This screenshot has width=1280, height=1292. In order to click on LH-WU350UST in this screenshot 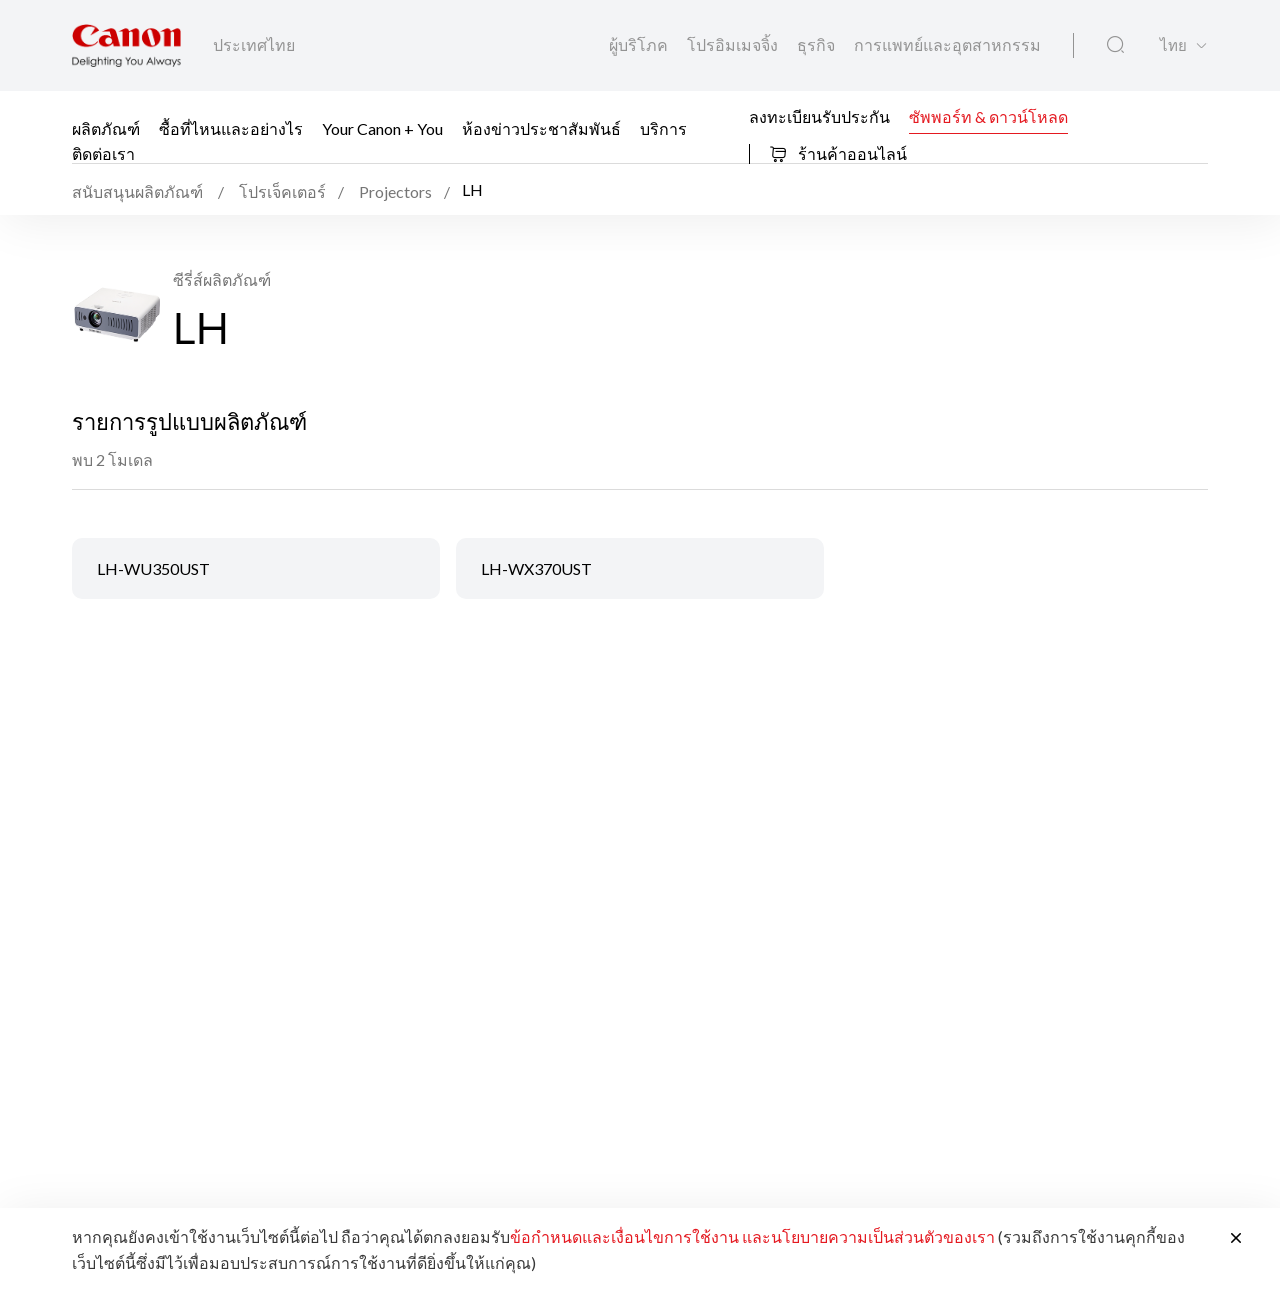, I will do `click(153, 568)`.